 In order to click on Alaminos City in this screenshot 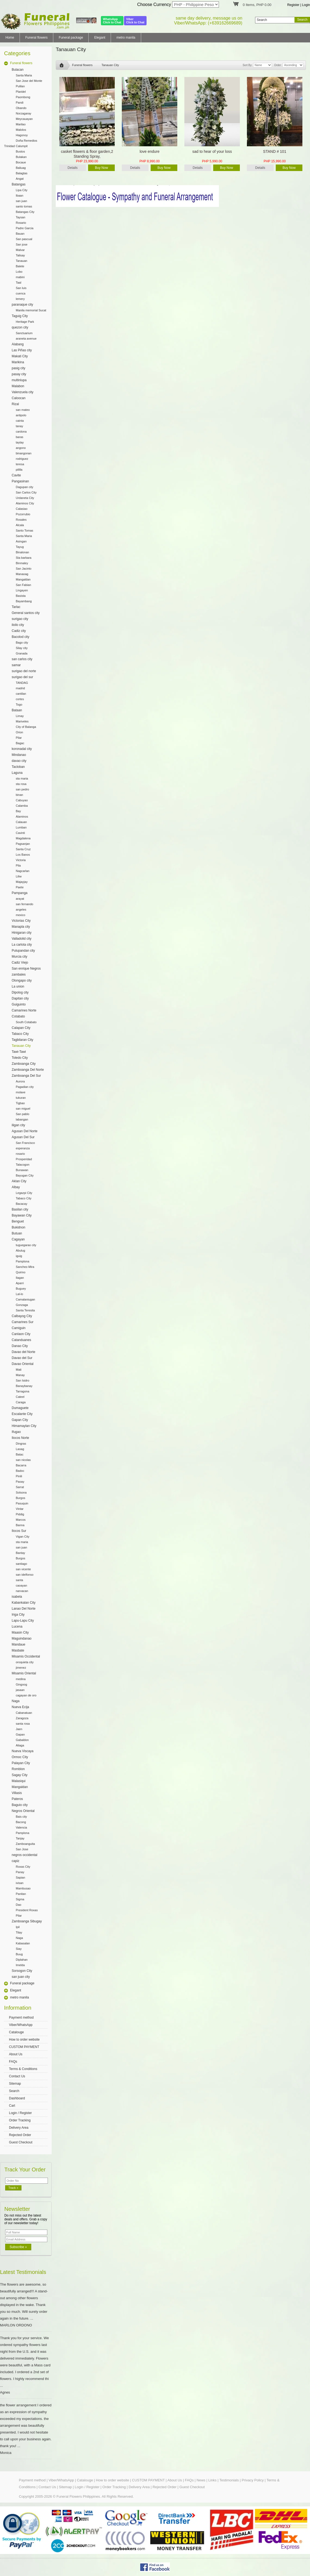, I will do `click(25, 503)`.